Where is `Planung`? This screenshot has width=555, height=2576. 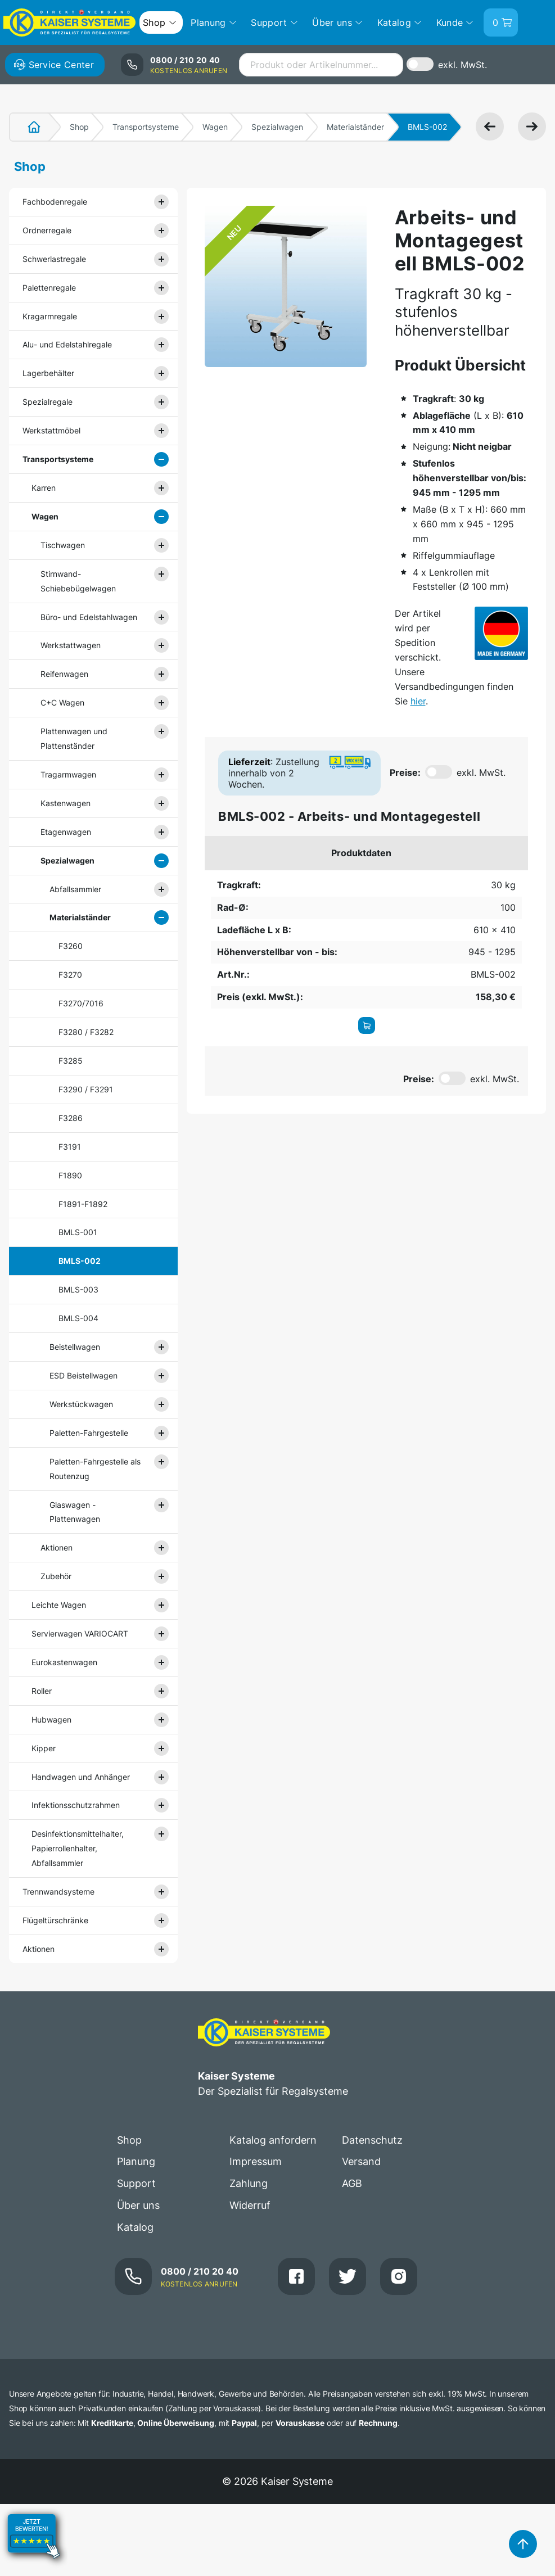 Planung is located at coordinates (136, 2161).